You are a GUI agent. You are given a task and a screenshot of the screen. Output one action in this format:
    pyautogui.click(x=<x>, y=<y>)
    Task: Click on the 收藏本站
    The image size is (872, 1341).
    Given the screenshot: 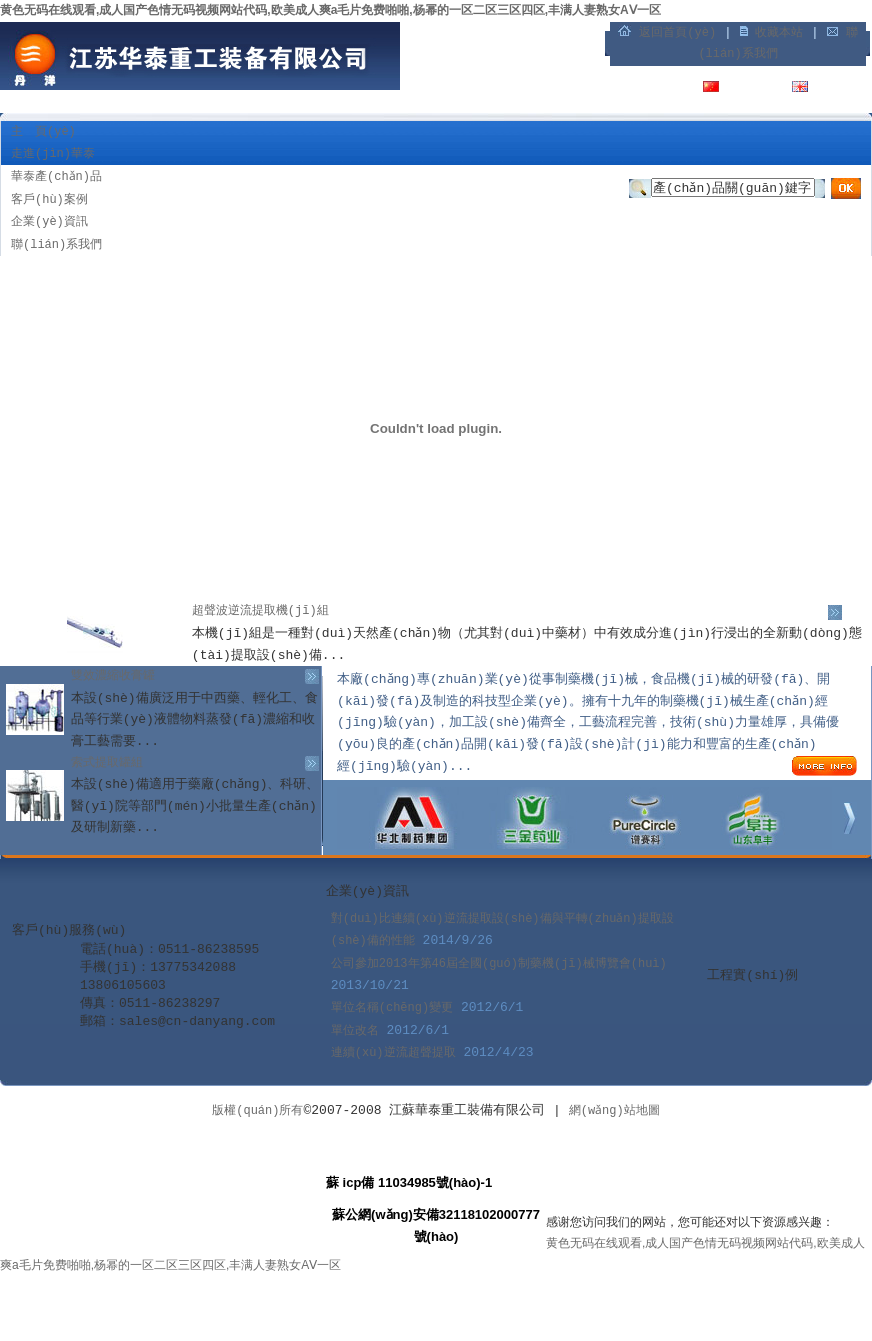 What is the action you would take?
    pyautogui.click(x=779, y=33)
    